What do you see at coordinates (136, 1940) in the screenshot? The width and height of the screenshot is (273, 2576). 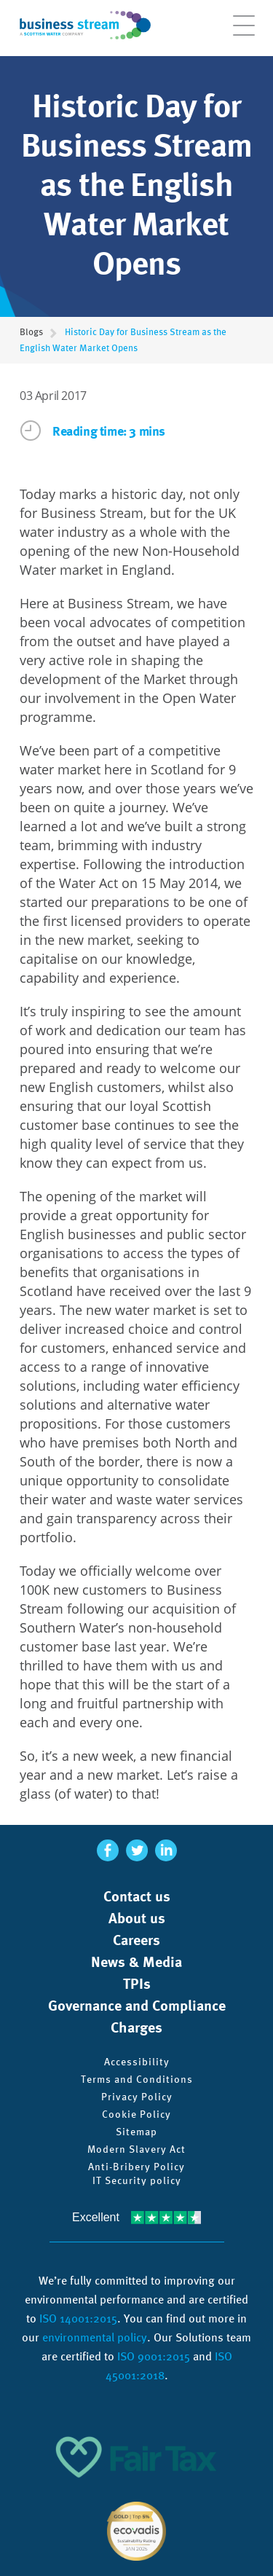 I see `Careers` at bounding box center [136, 1940].